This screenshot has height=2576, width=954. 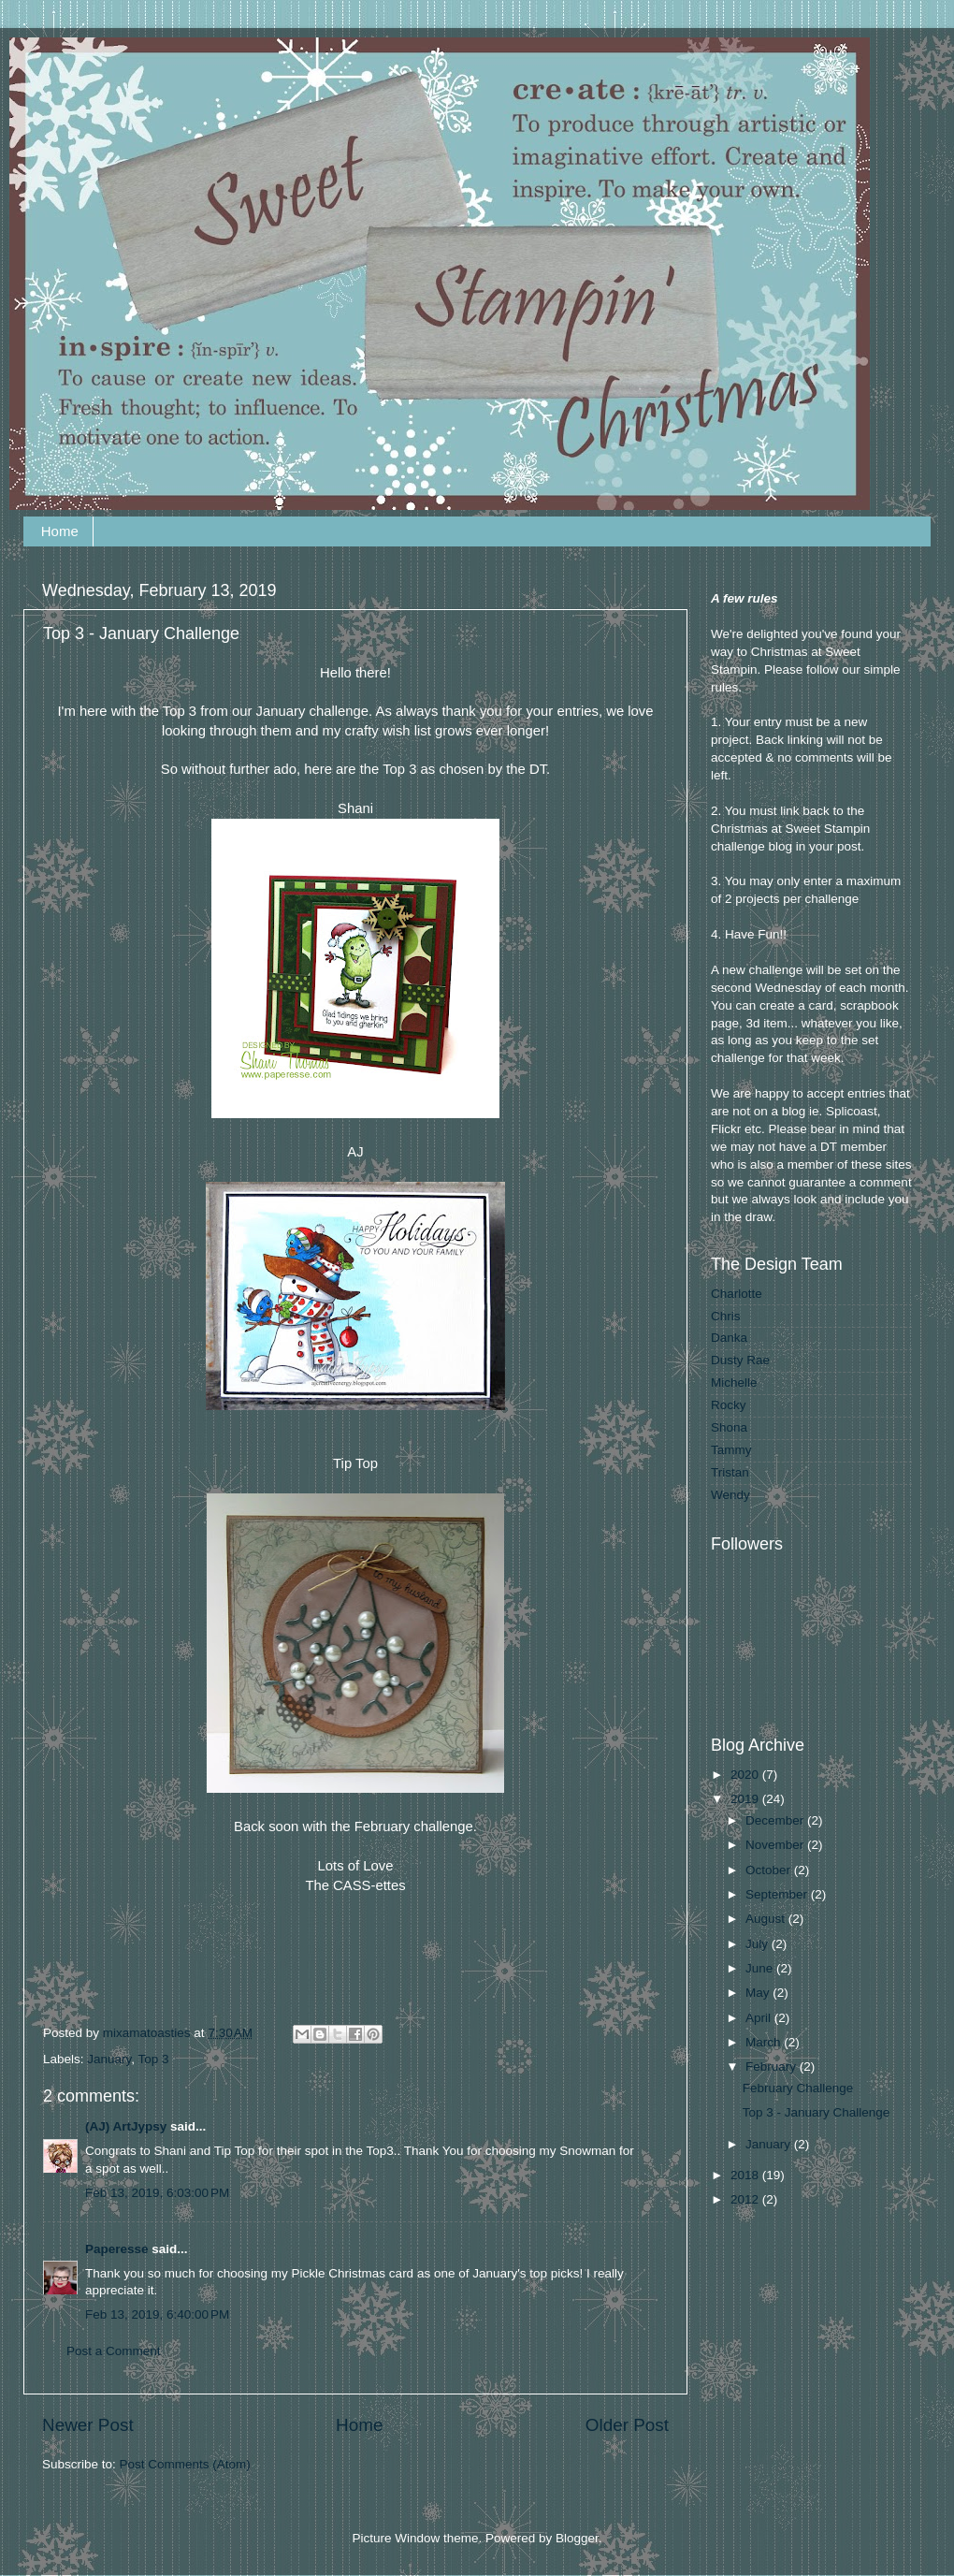 I want to click on 2018, so click(x=746, y=2175).